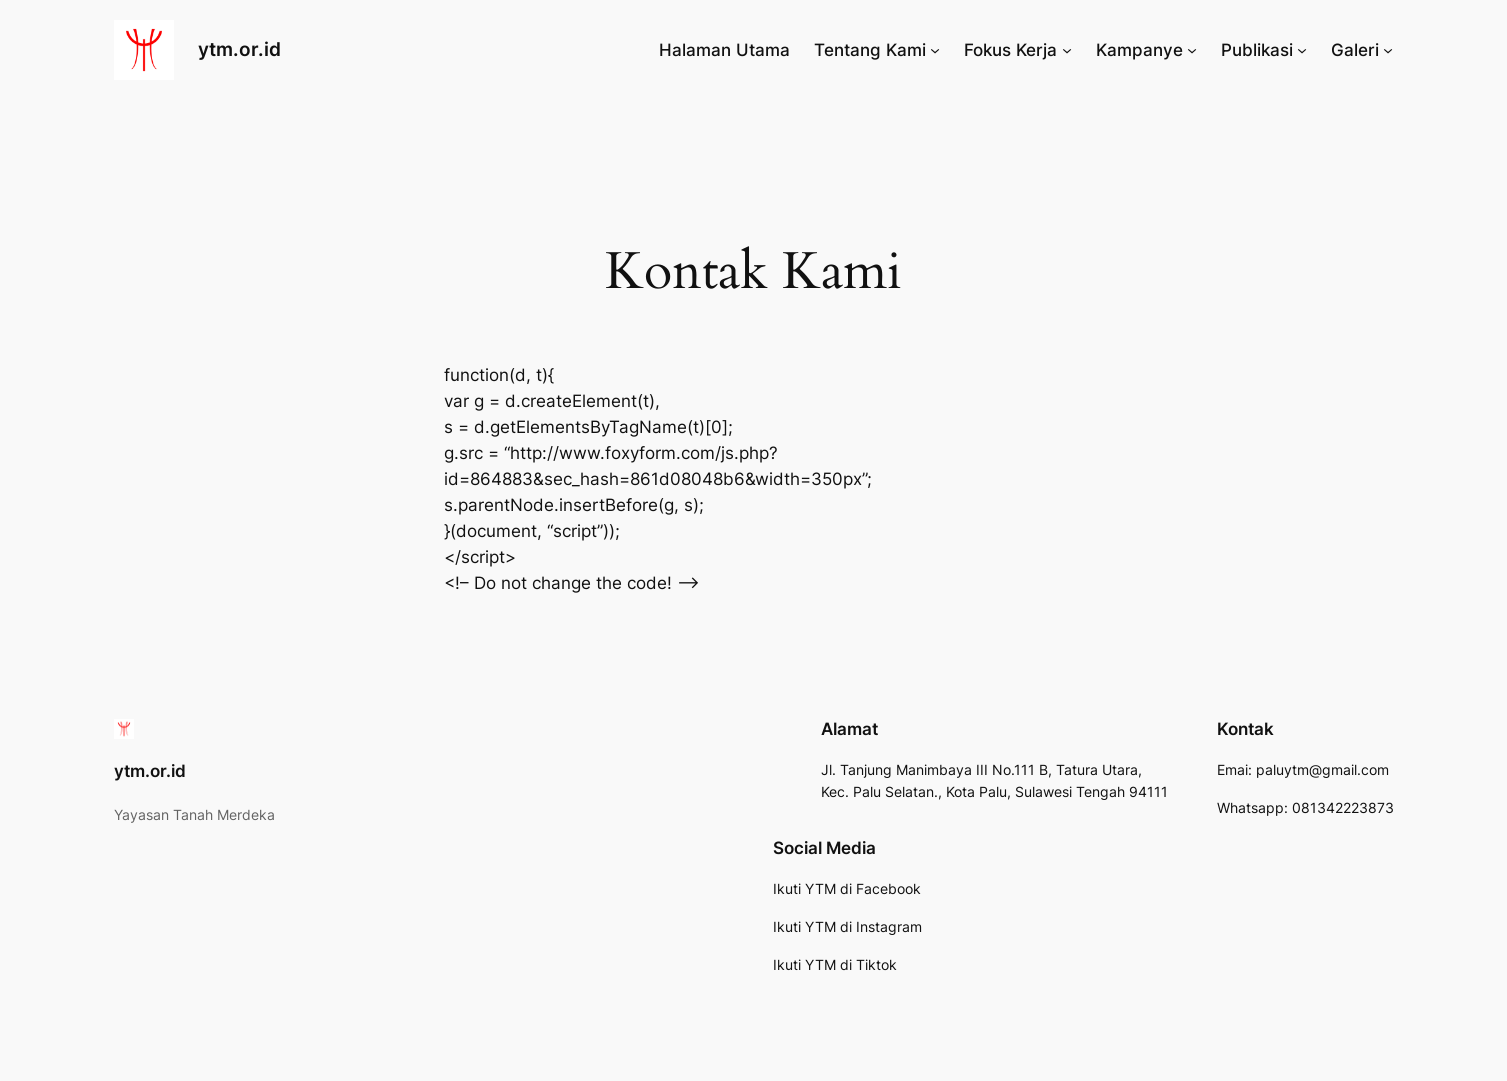  Describe the element at coordinates (1010, 50) in the screenshot. I see `Fokus Kerja` at that location.